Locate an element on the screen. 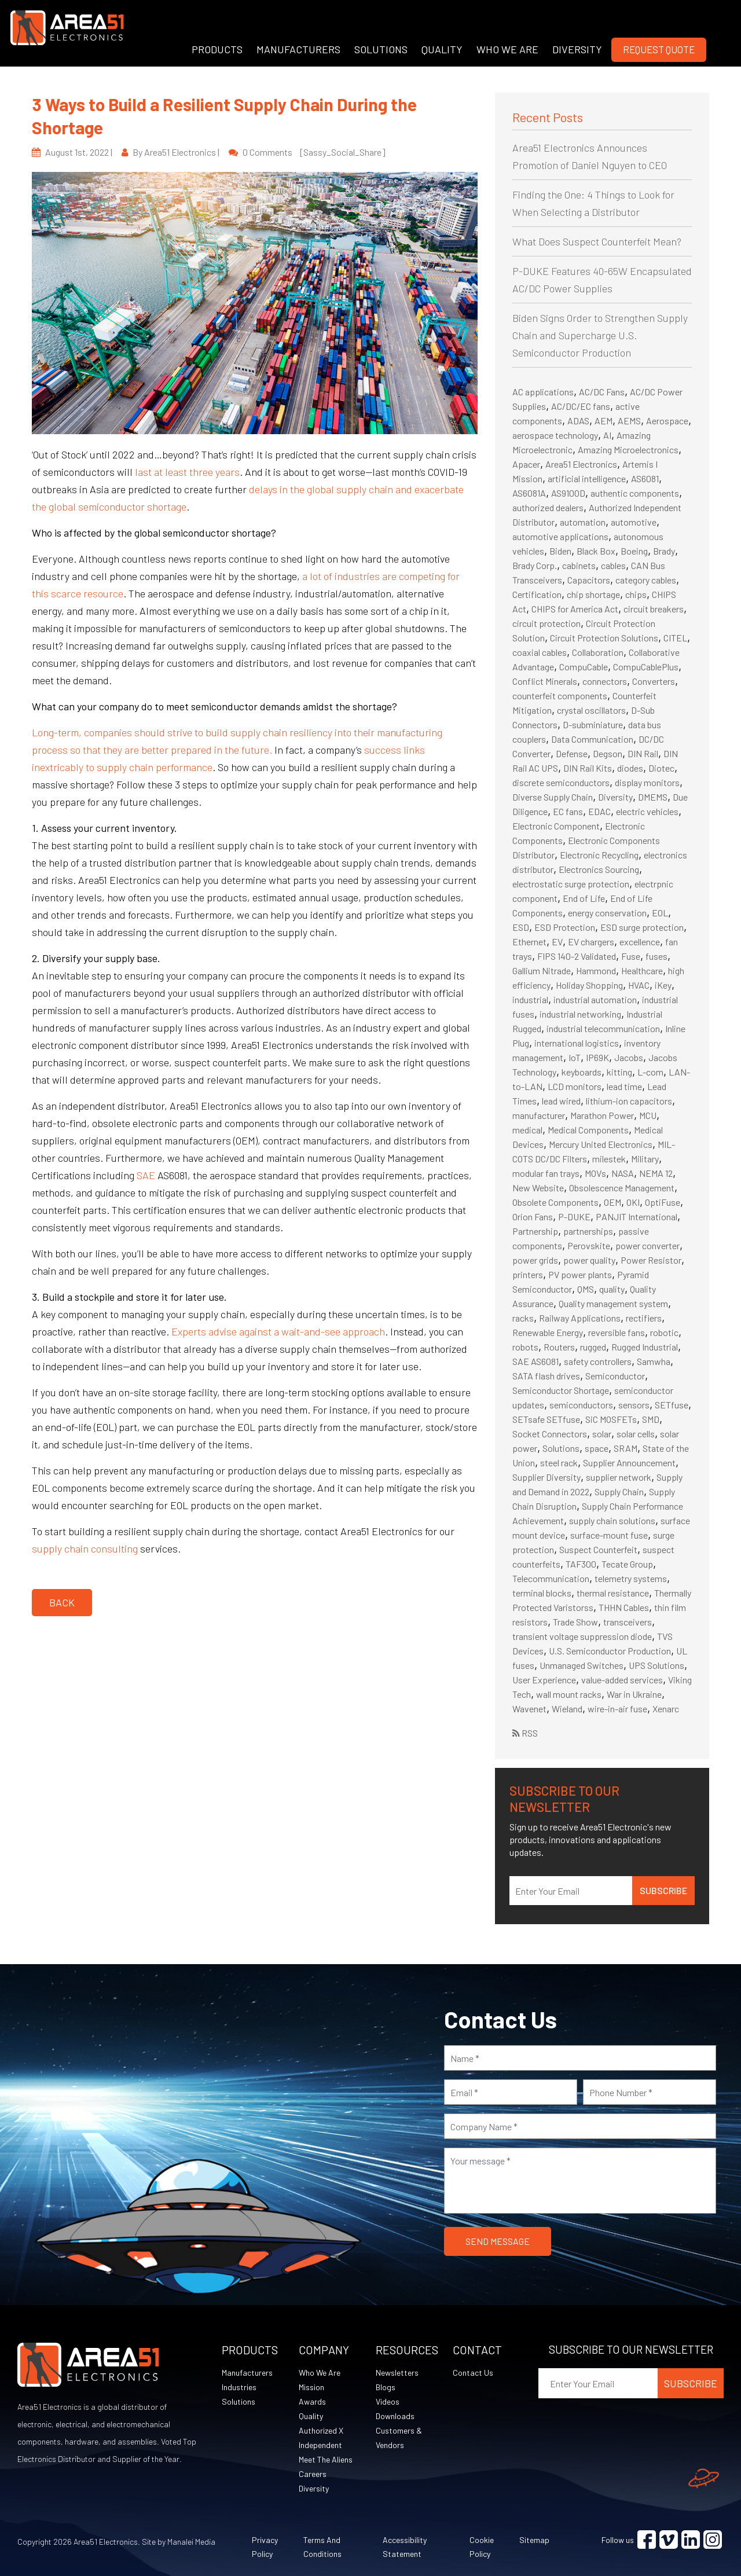 Image resolution: width=741 pixels, height=2576 pixels. Quality management system is located at coordinates (613, 1303).